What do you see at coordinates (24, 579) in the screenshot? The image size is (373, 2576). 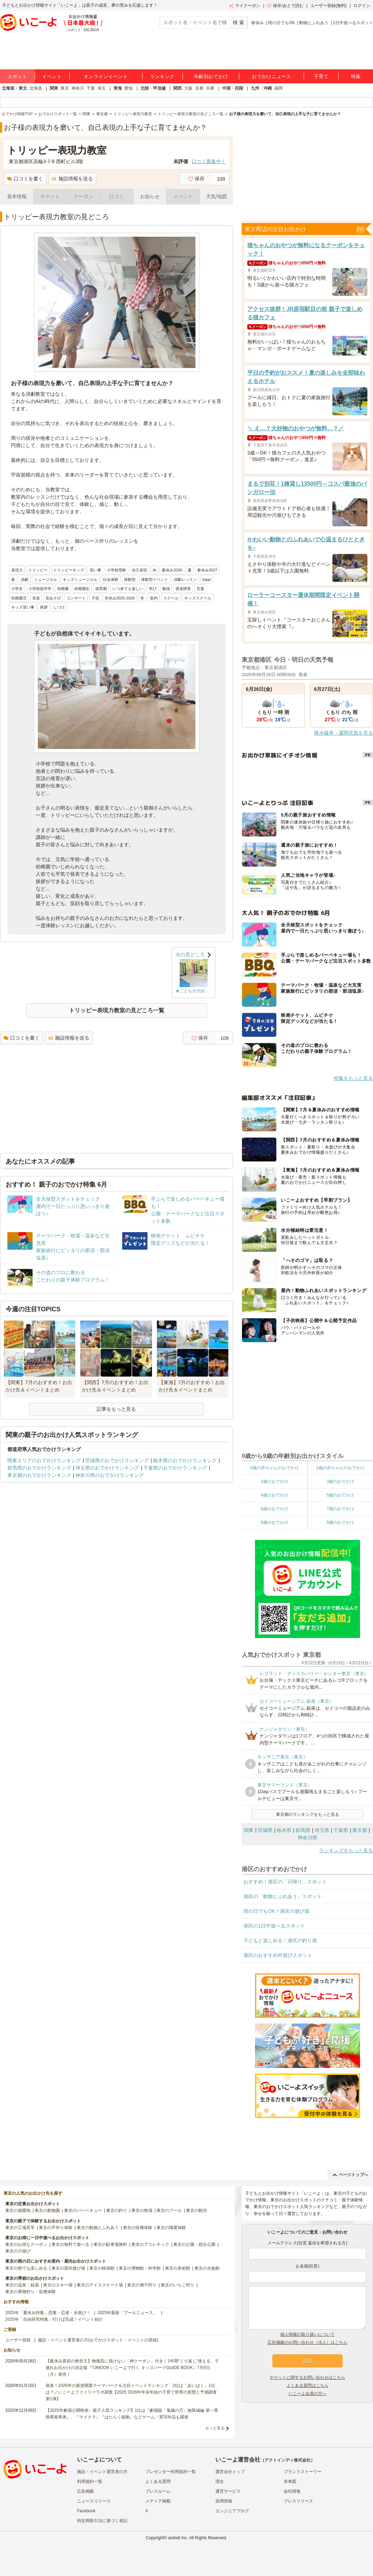 I see `演劇` at bounding box center [24, 579].